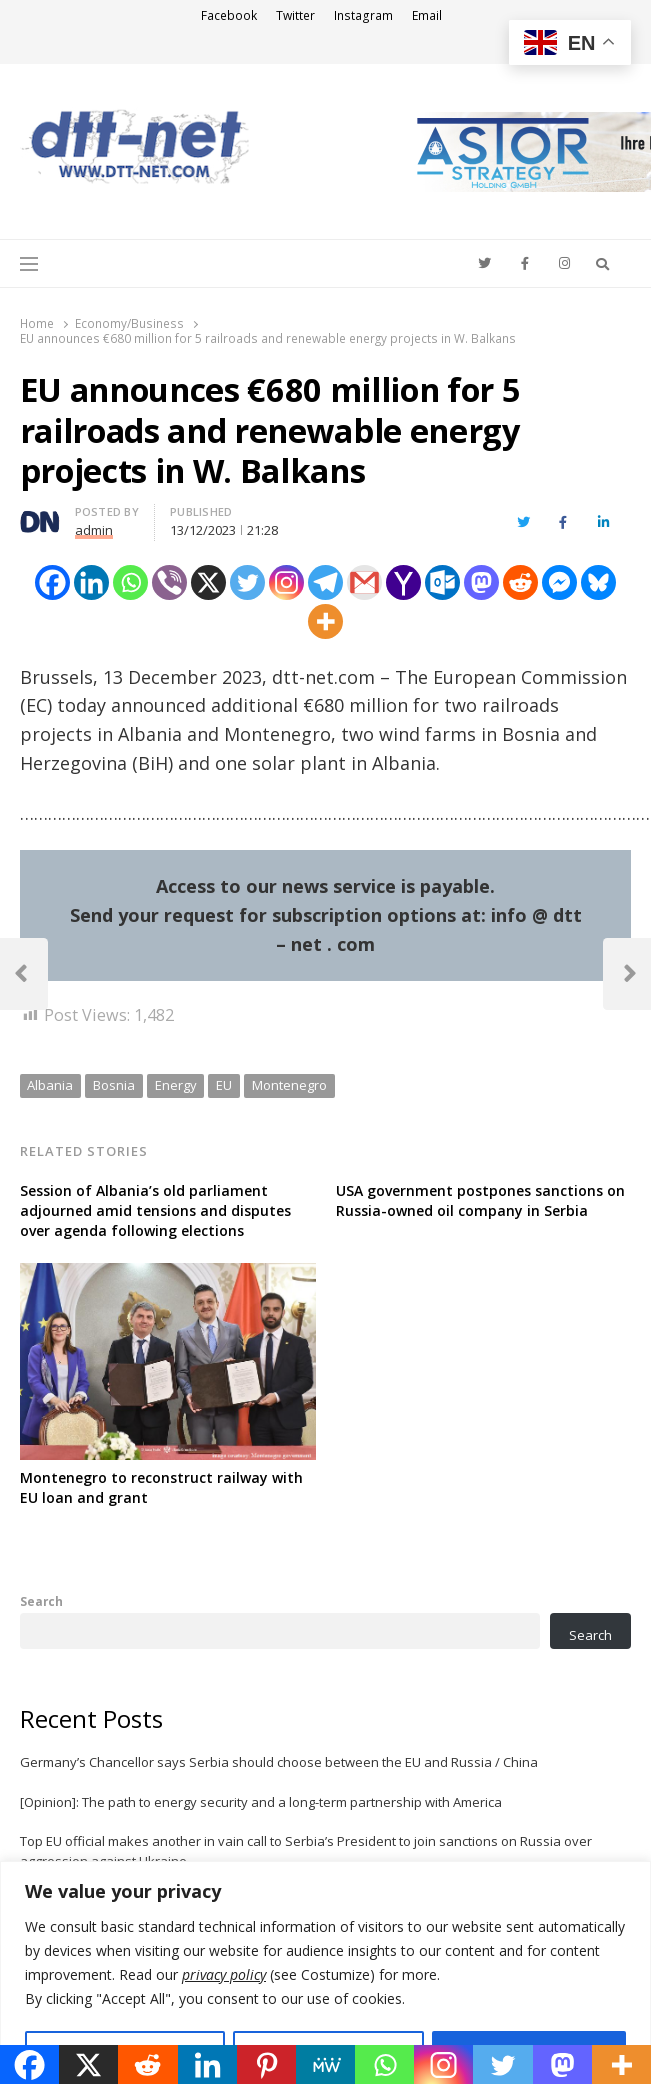 The image size is (651, 2084). I want to click on [Whatsapp], so click(130, 582).